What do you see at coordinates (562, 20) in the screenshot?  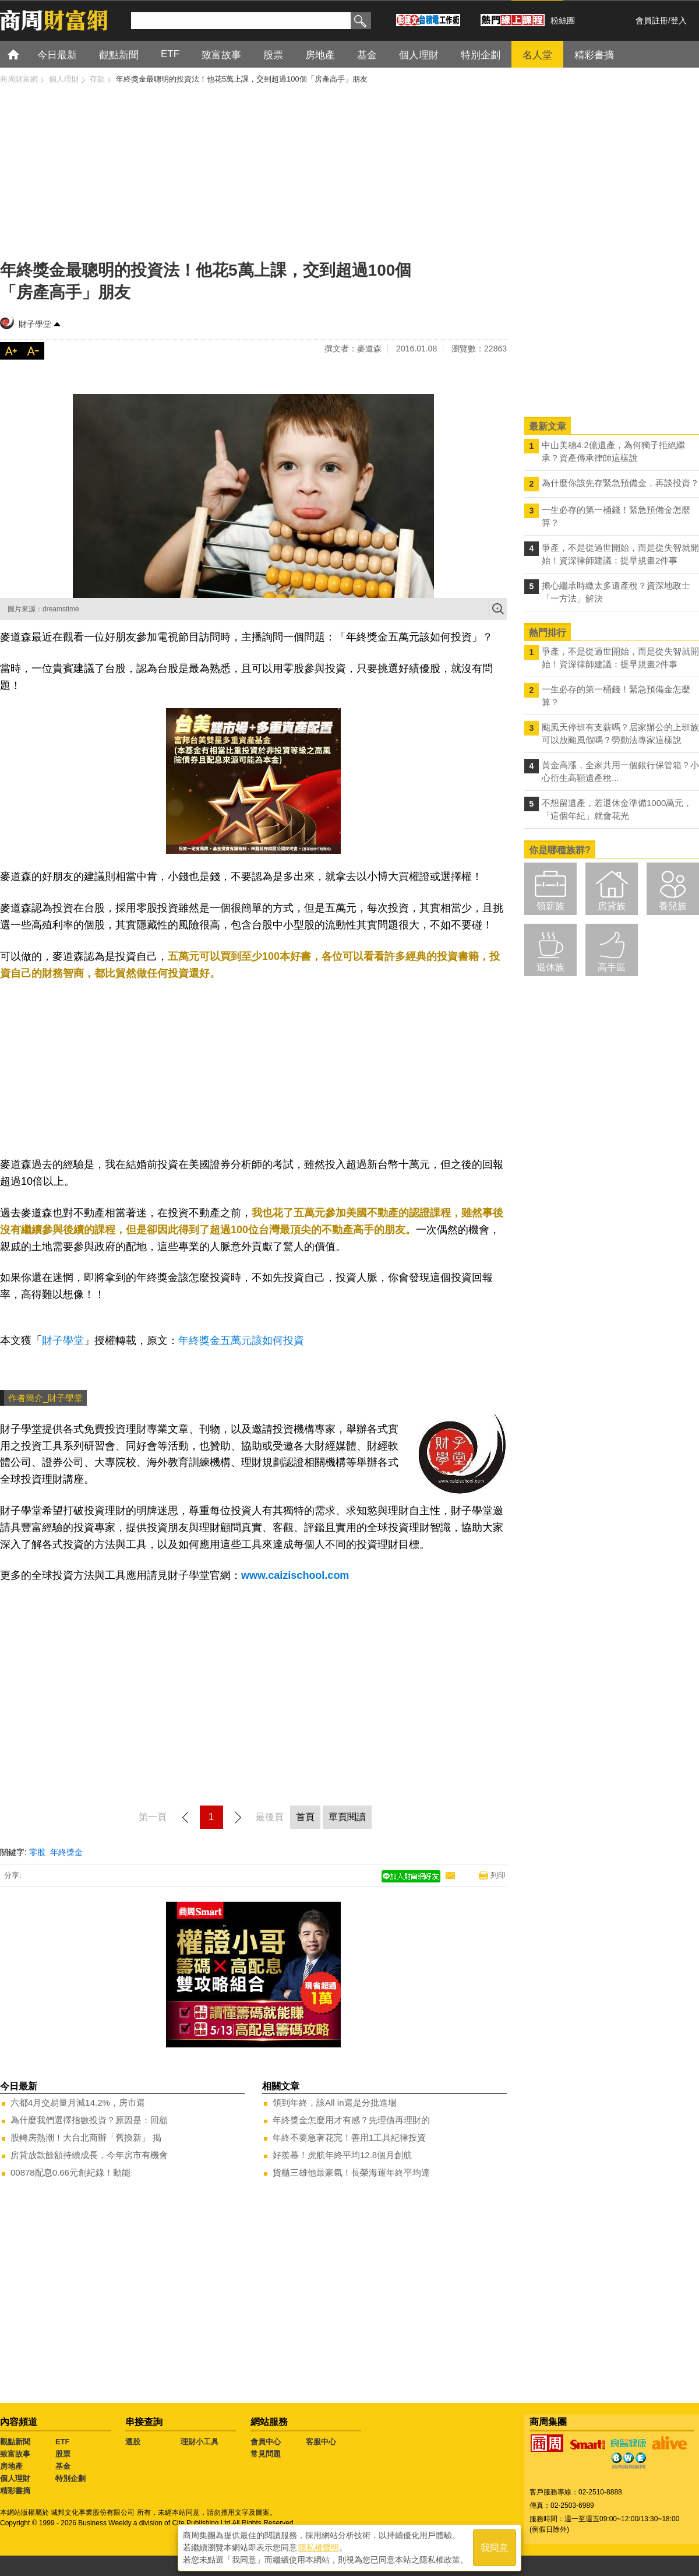 I see `粉絲團` at bounding box center [562, 20].